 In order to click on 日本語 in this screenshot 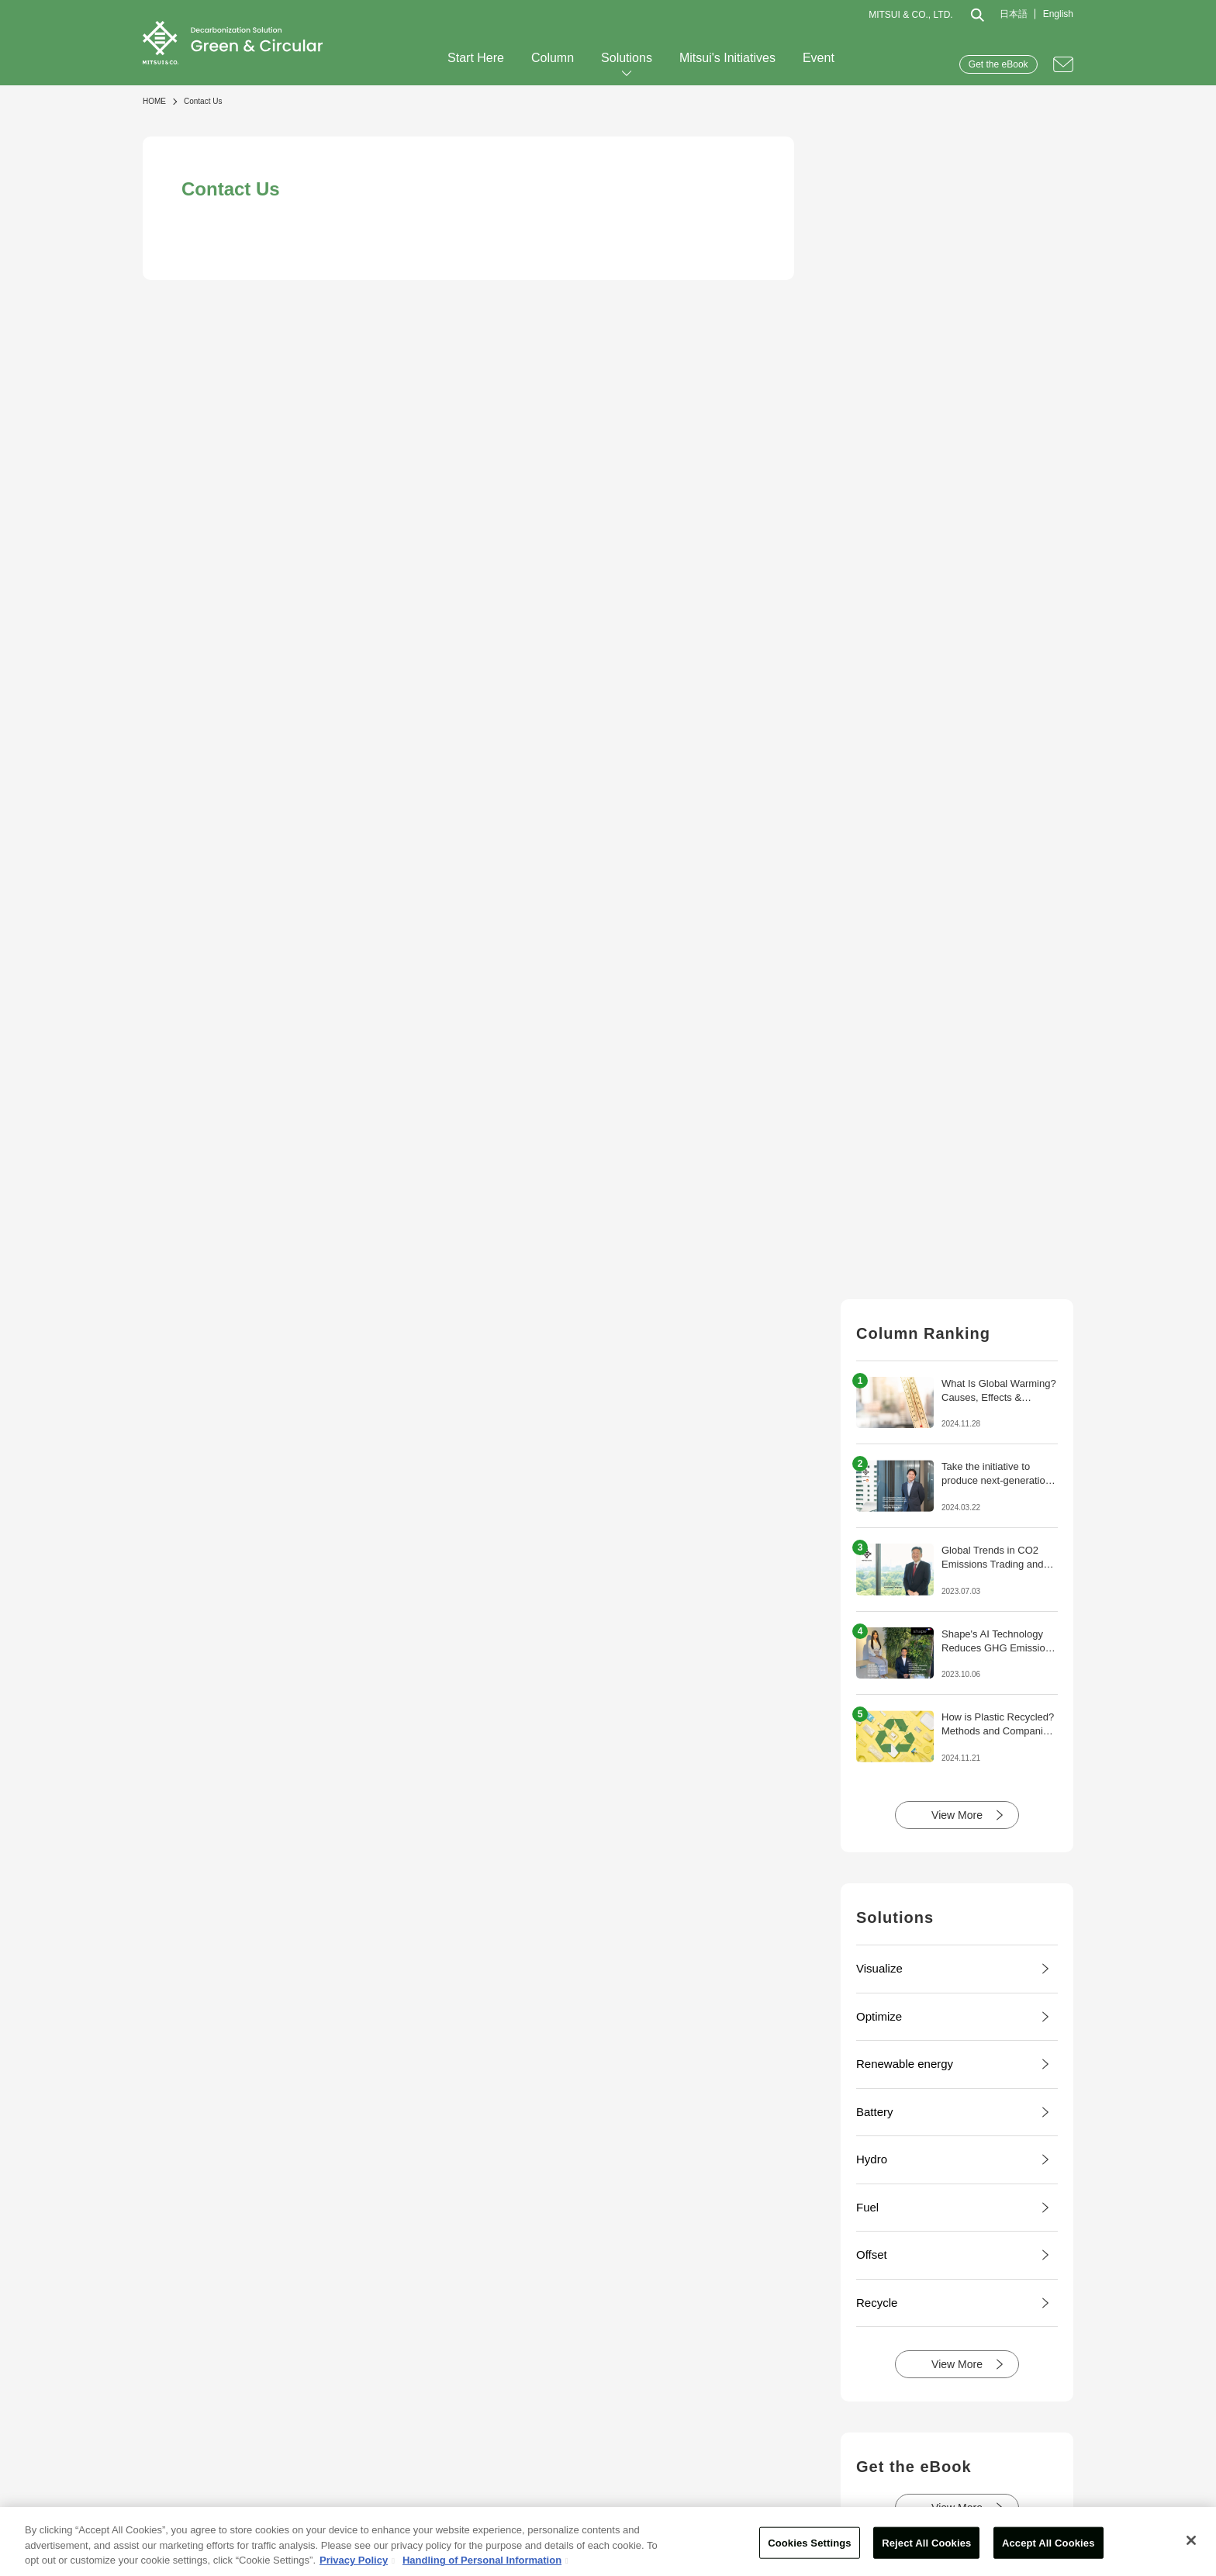, I will do `click(1014, 14)`.